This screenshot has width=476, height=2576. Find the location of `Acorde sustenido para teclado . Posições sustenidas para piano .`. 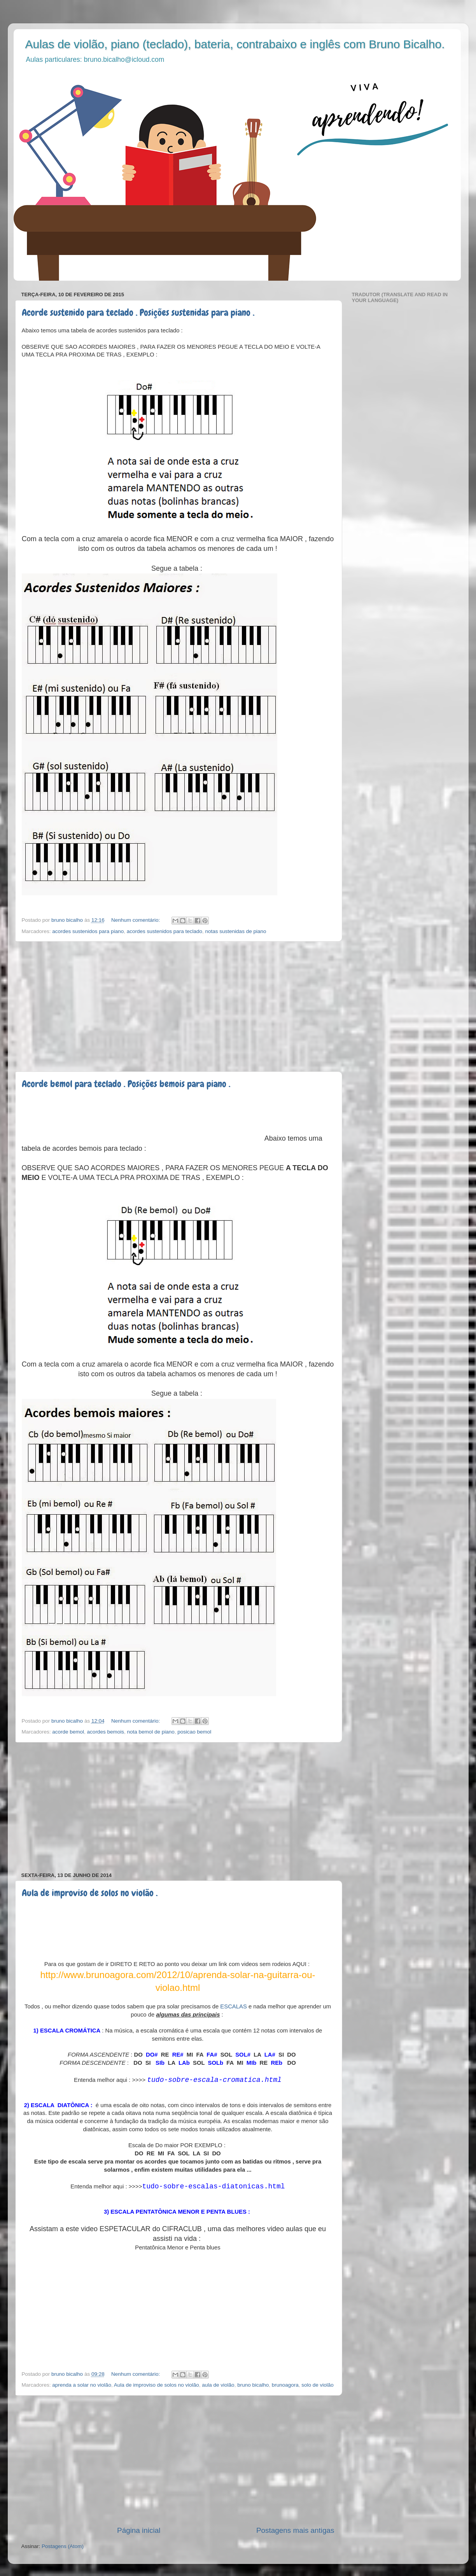

Acorde sustenido para teclado . Posições sustenidas para piano . is located at coordinates (138, 312).